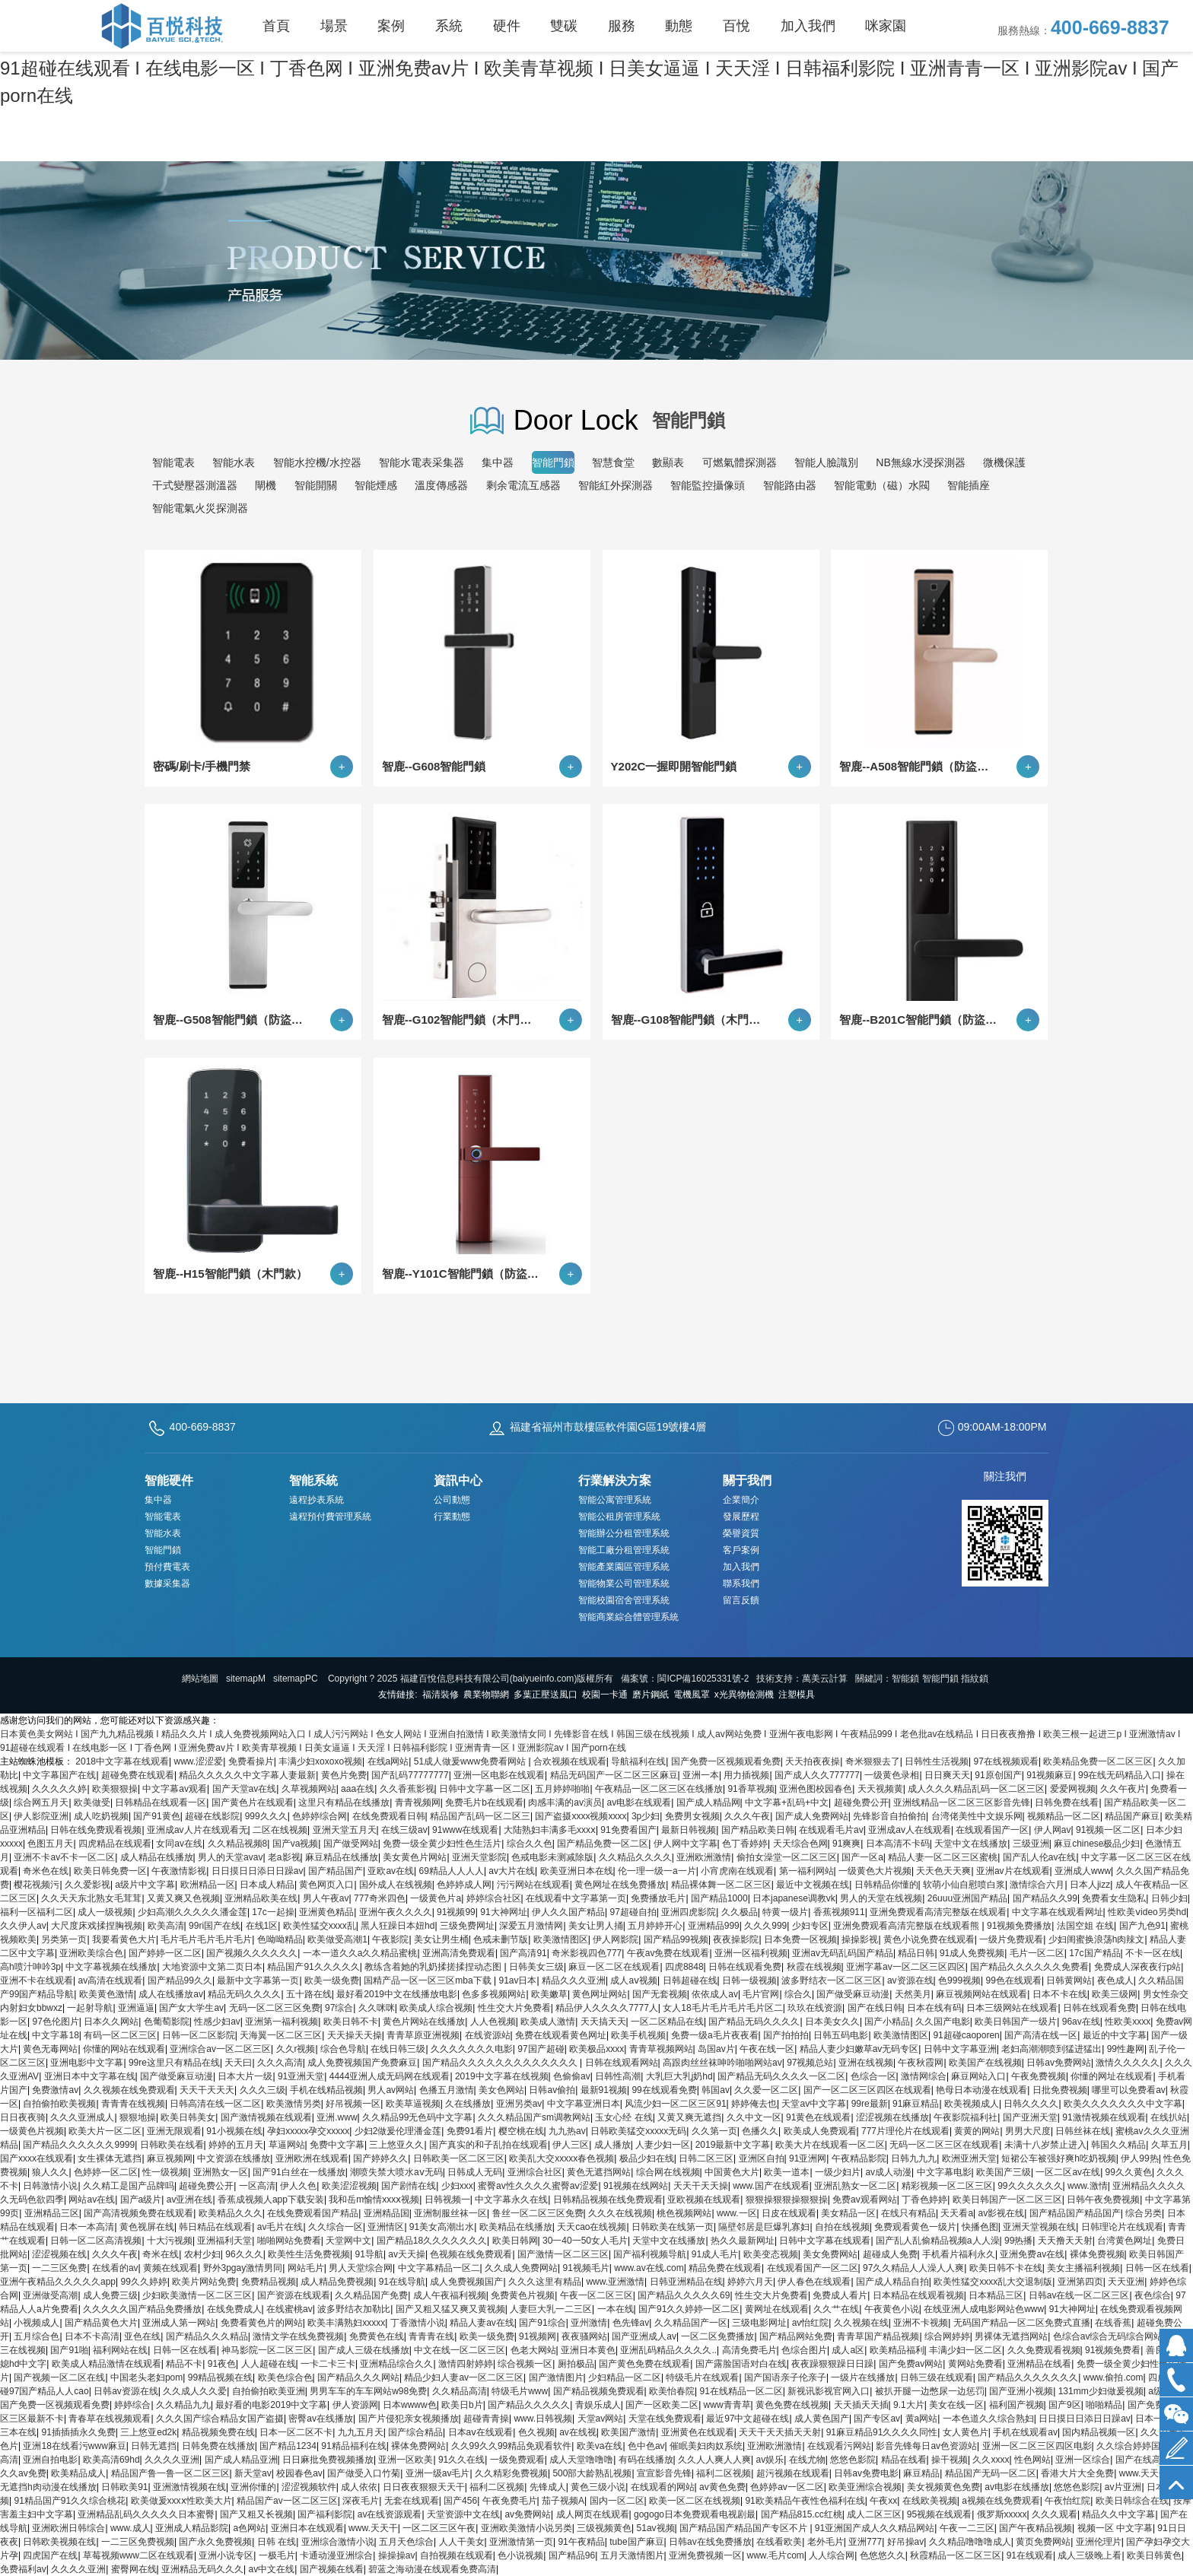 The image size is (1193, 2576). I want to click on 97视频总站, so click(810, 2062).